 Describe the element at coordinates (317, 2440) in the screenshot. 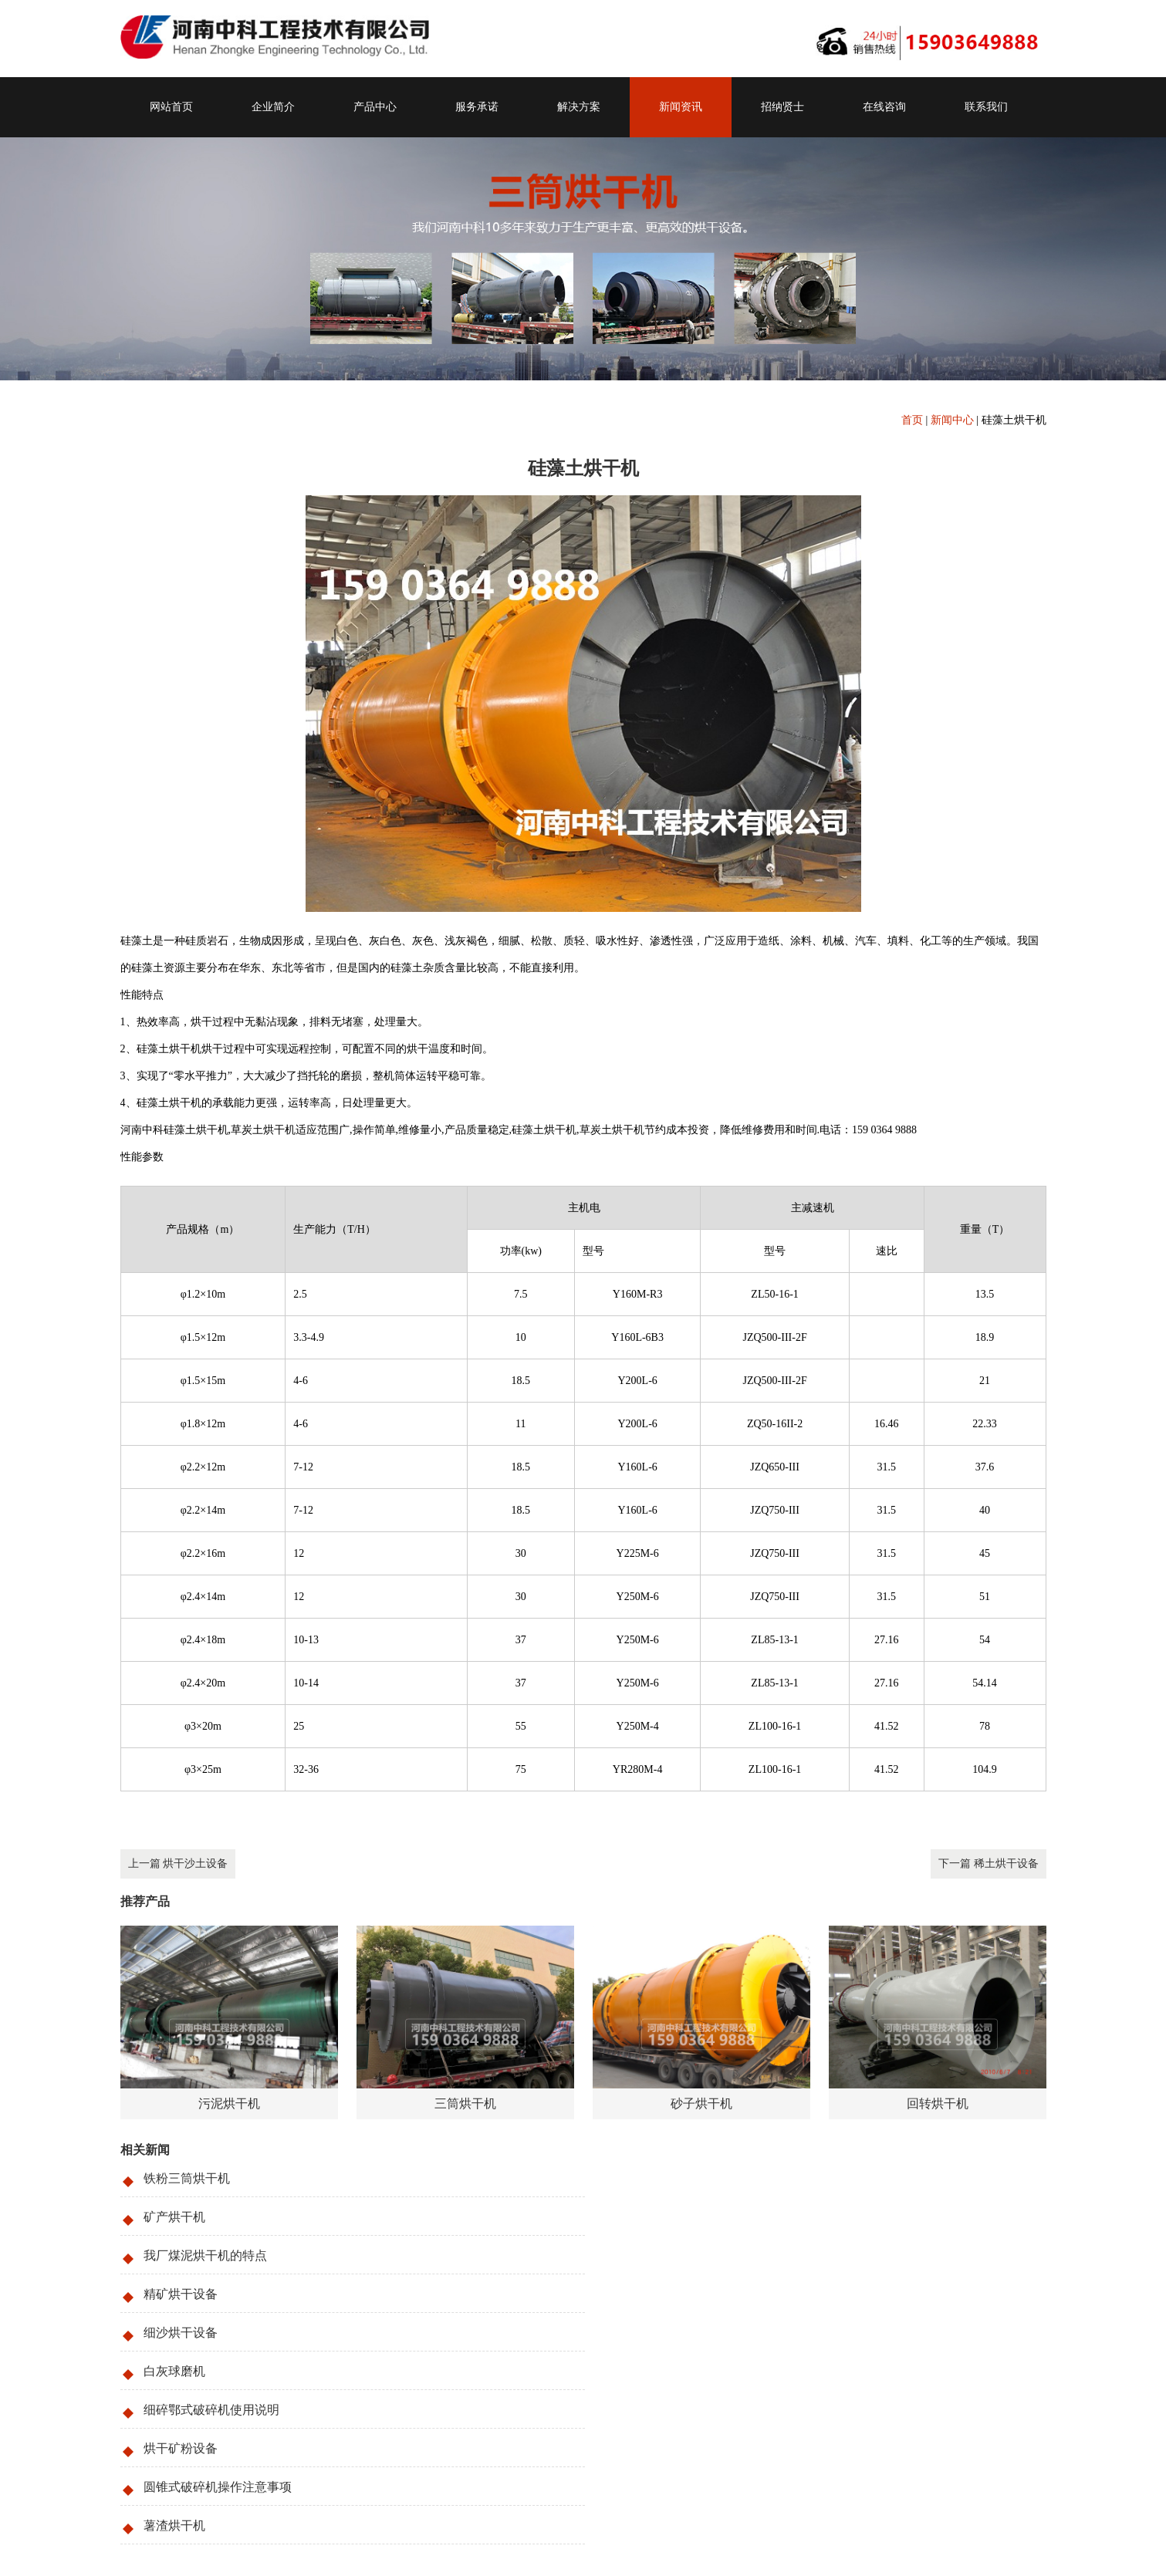

I see `砂子烘干机` at that location.